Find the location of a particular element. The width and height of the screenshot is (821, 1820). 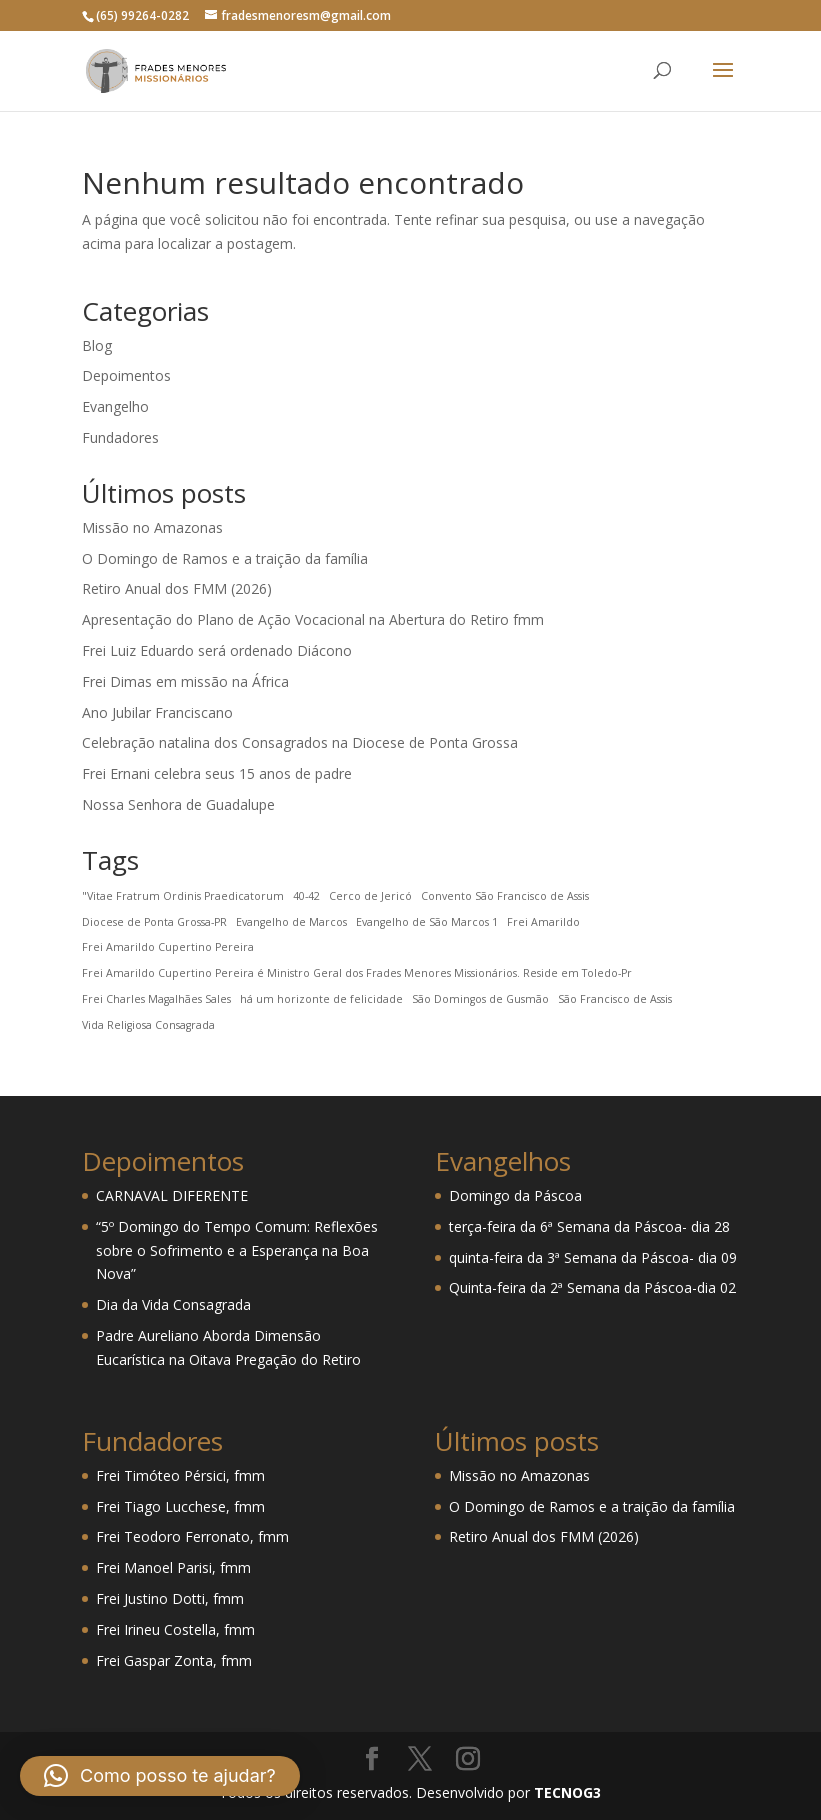

Dia da Vida Consagrada is located at coordinates (173, 1304).